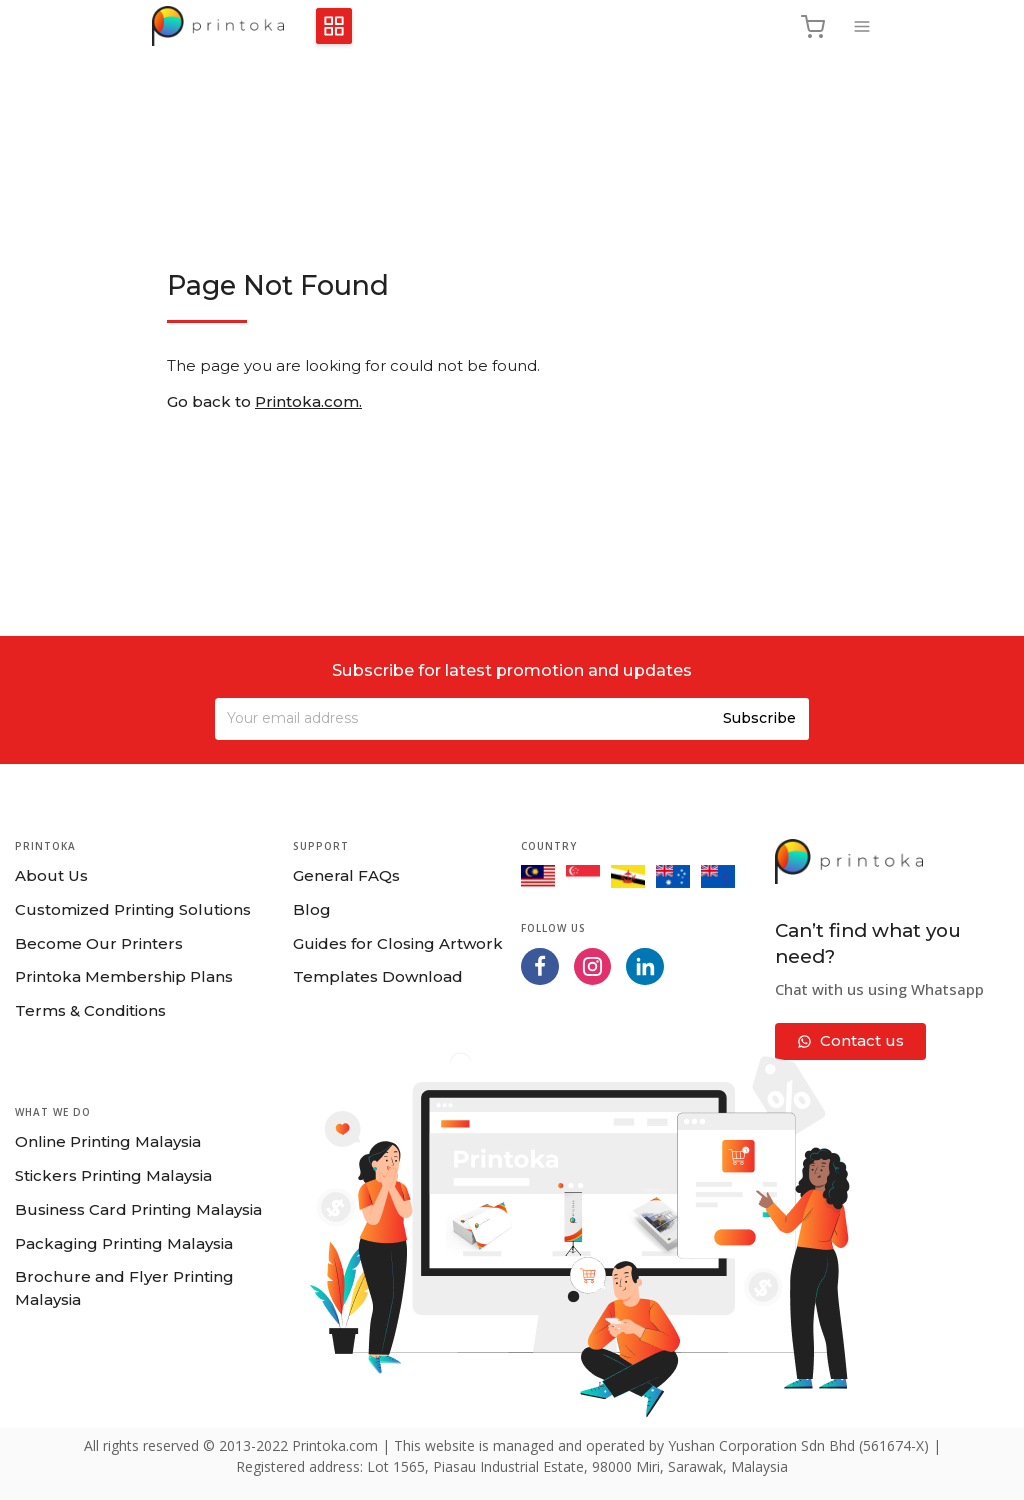 This screenshot has height=1500, width=1024. I want to click on Brochure and Flyer Printing Malaysia, so click(124, 1288).